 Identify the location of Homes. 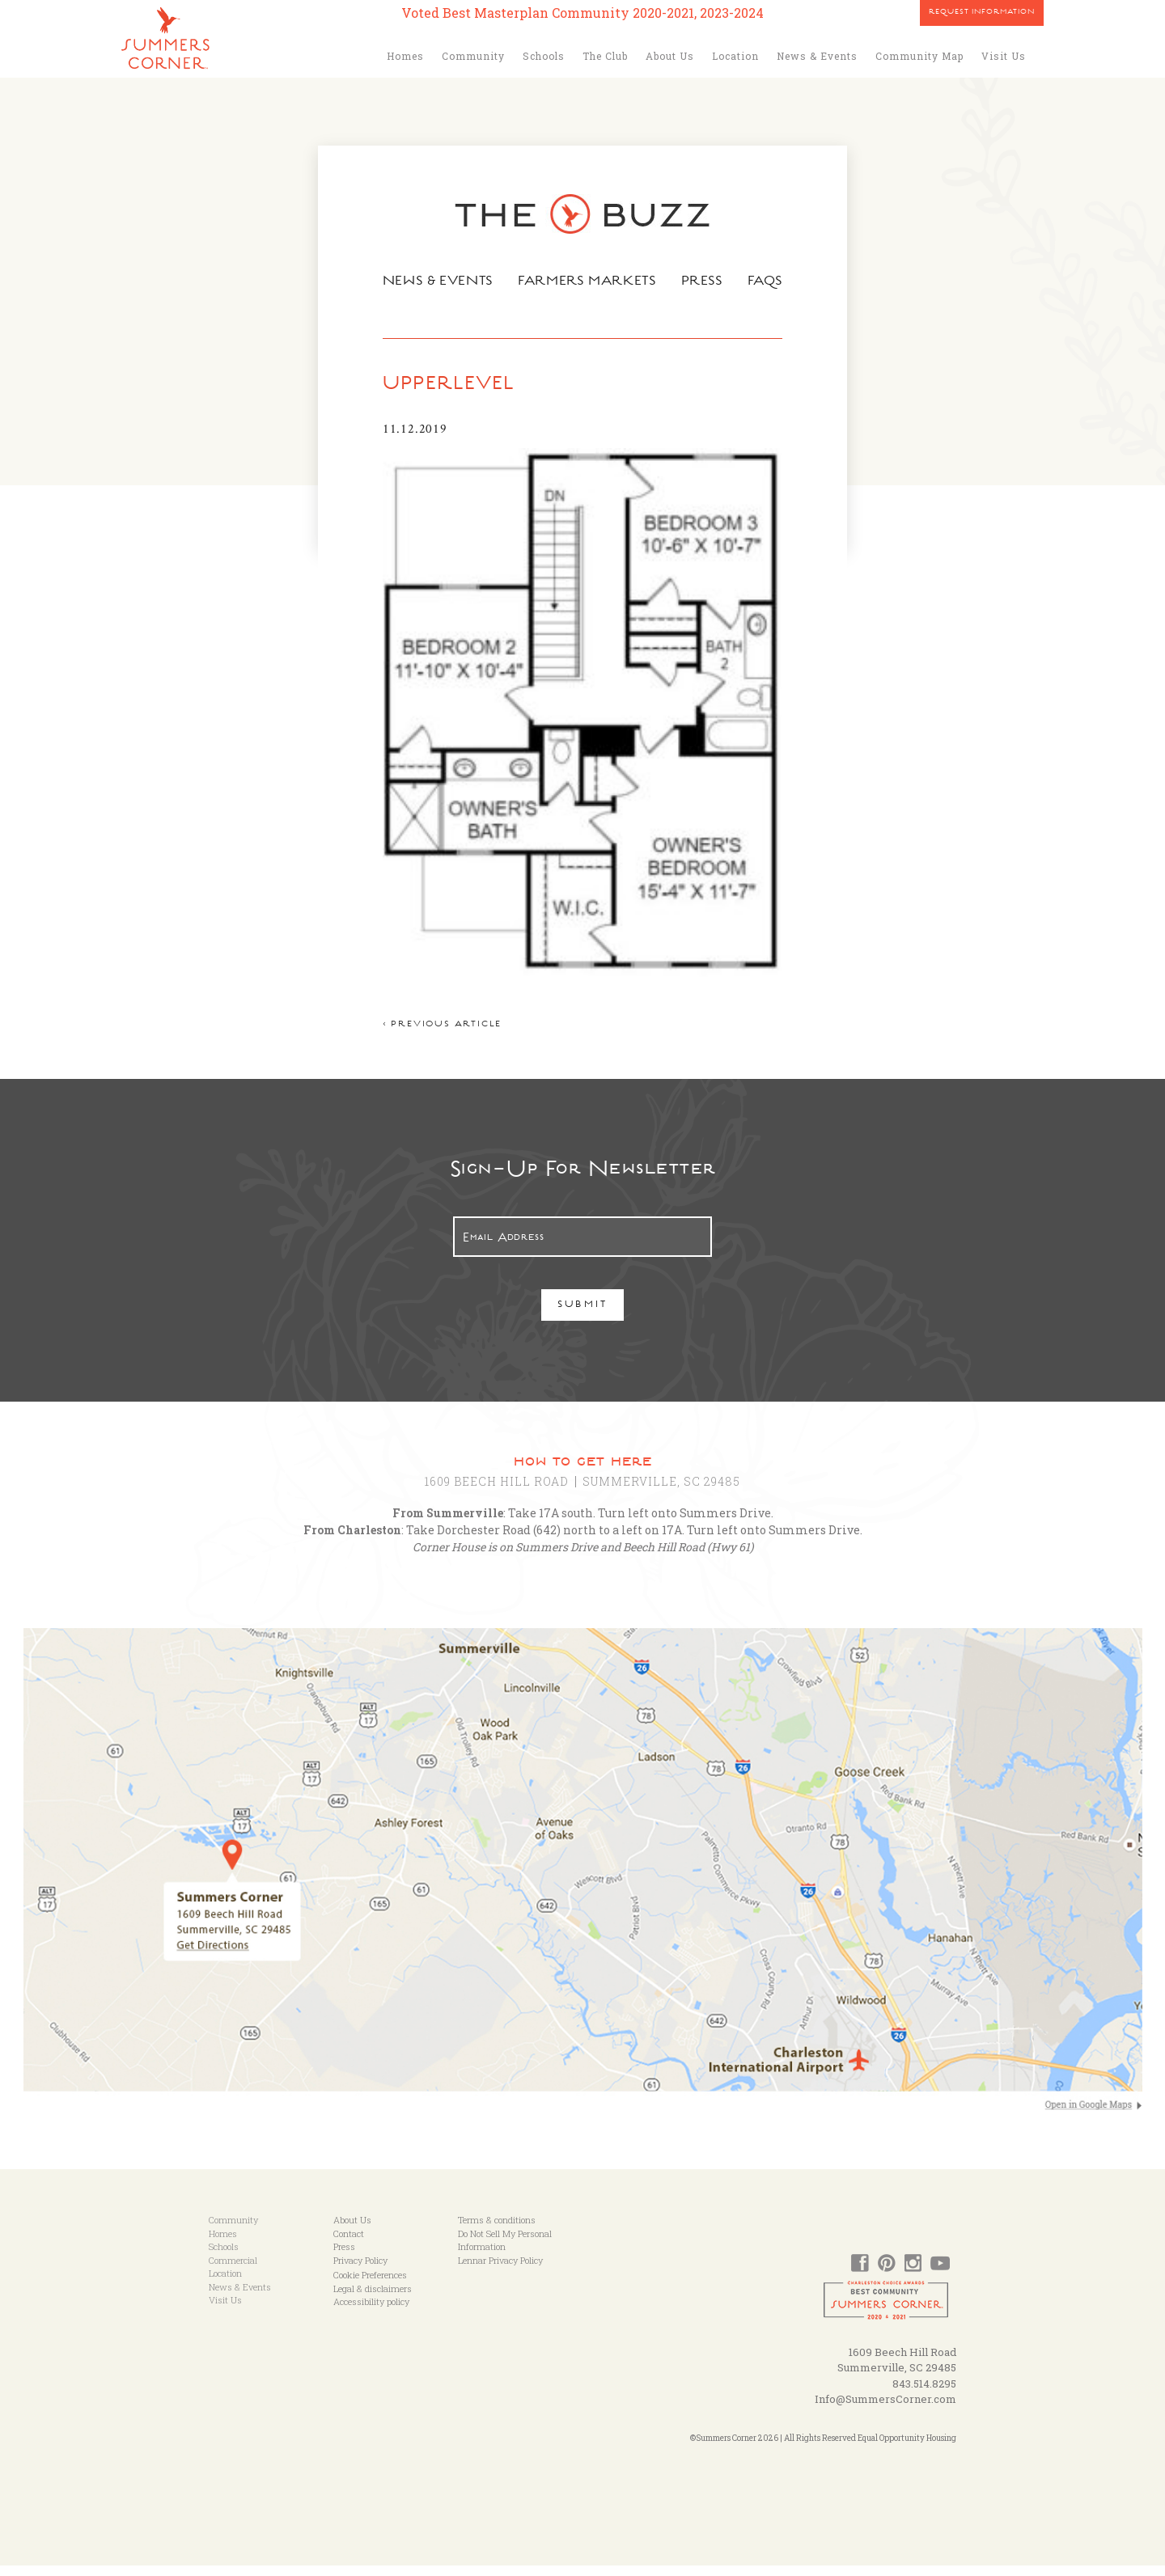
(405, 56).